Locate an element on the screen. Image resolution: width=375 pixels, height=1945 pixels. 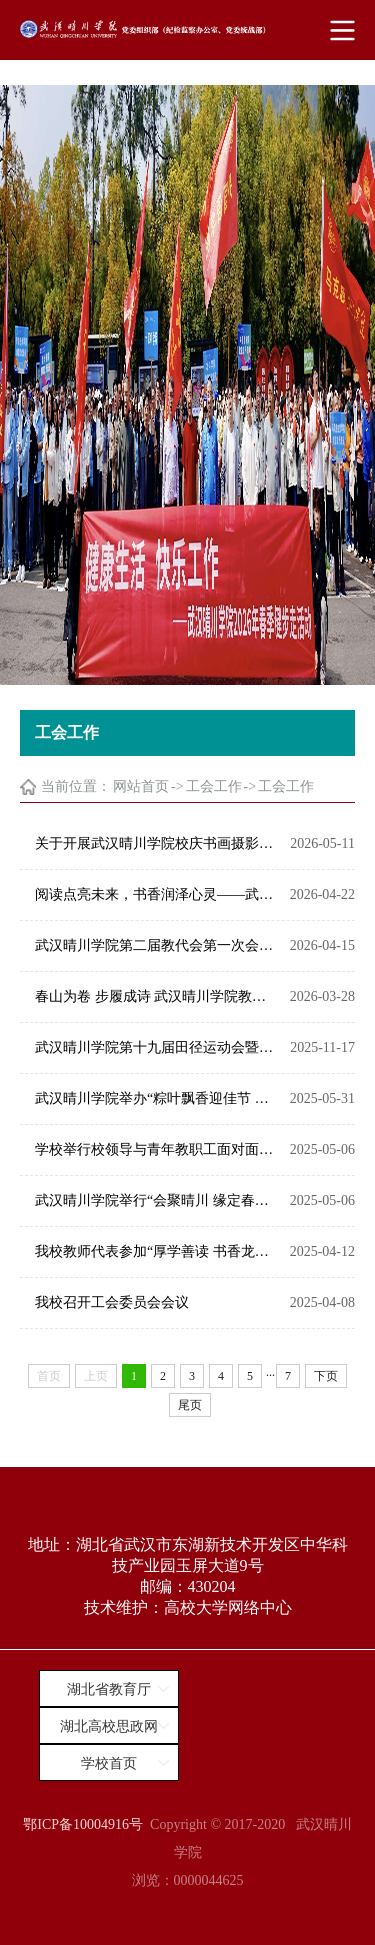
我校召开工会委员会会议 is located at coordinates (112, 1302).